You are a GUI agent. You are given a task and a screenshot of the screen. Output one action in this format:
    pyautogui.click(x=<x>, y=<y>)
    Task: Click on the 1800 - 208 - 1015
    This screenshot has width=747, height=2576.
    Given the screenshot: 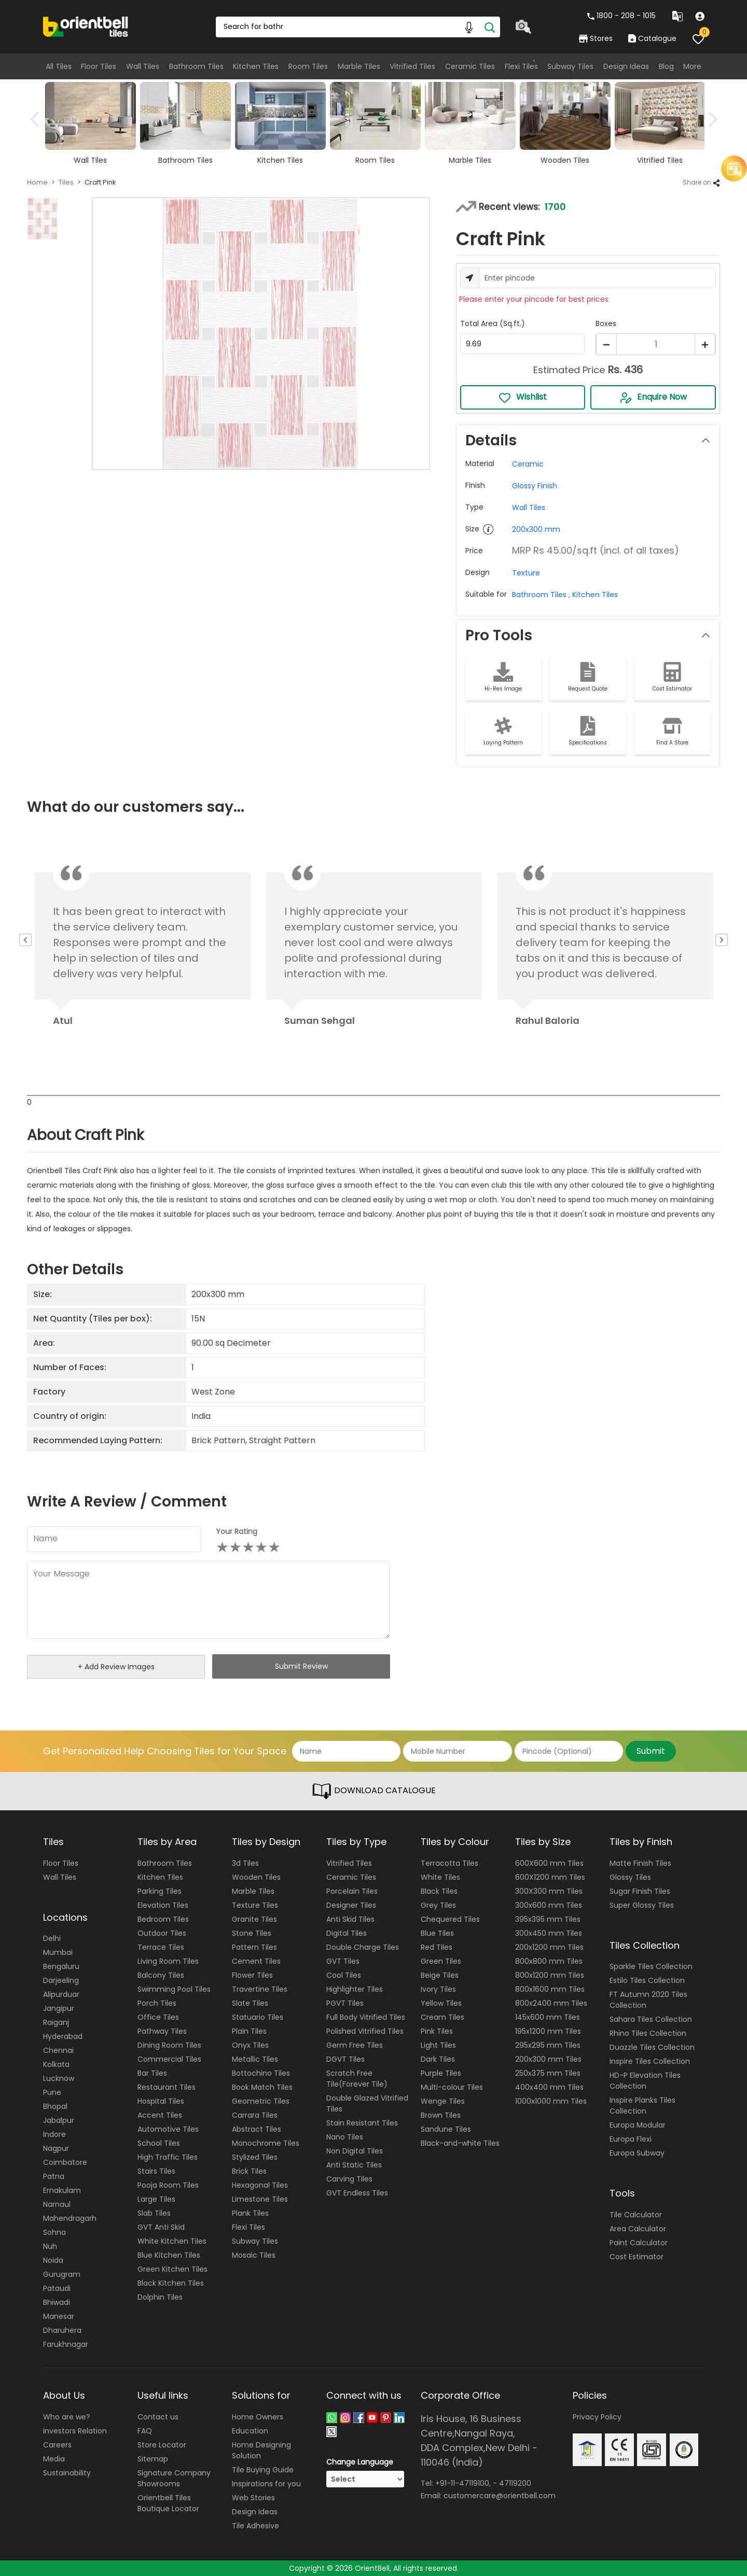 What is the action you would take?
    pyautogui.click(x=621, y=15)
    